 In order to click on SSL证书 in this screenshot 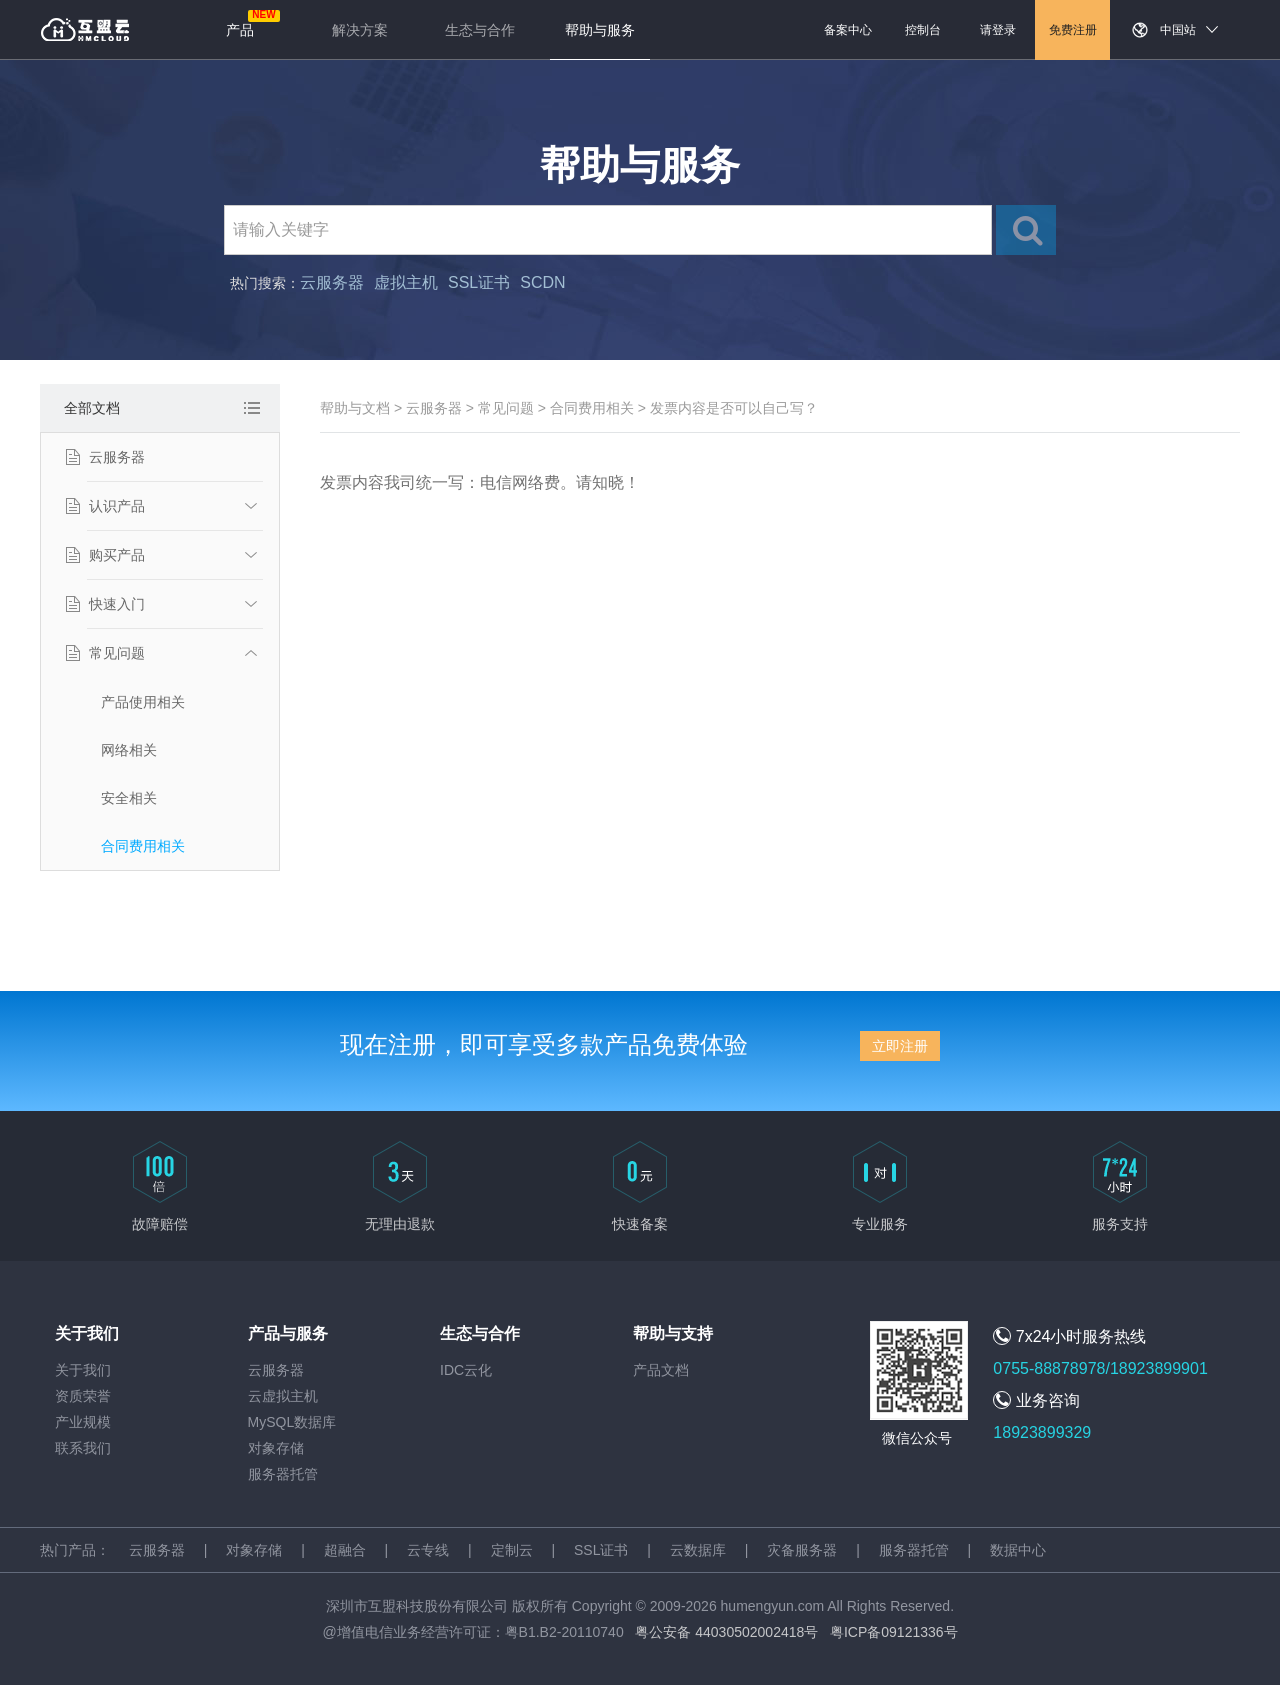, I will do `click(479, 282)`.